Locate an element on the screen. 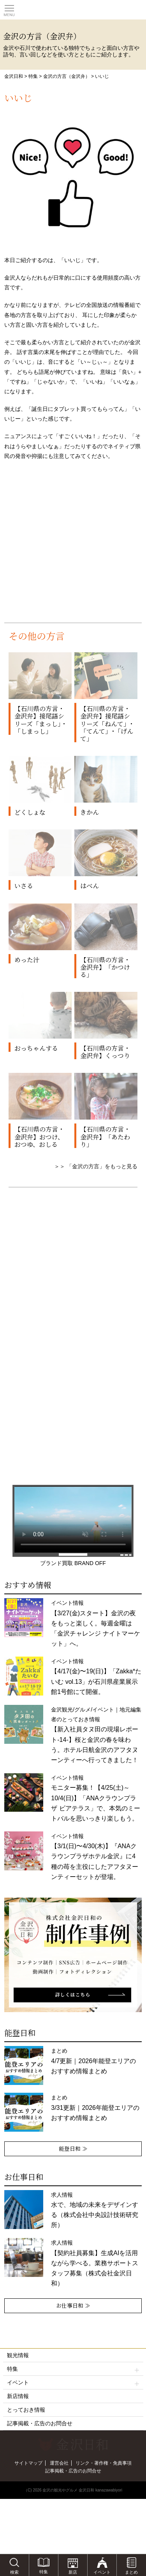 Image resolution: width=146 pixels, height=2576 pixels. サイトマップ is located at coordinates (28, 2463).